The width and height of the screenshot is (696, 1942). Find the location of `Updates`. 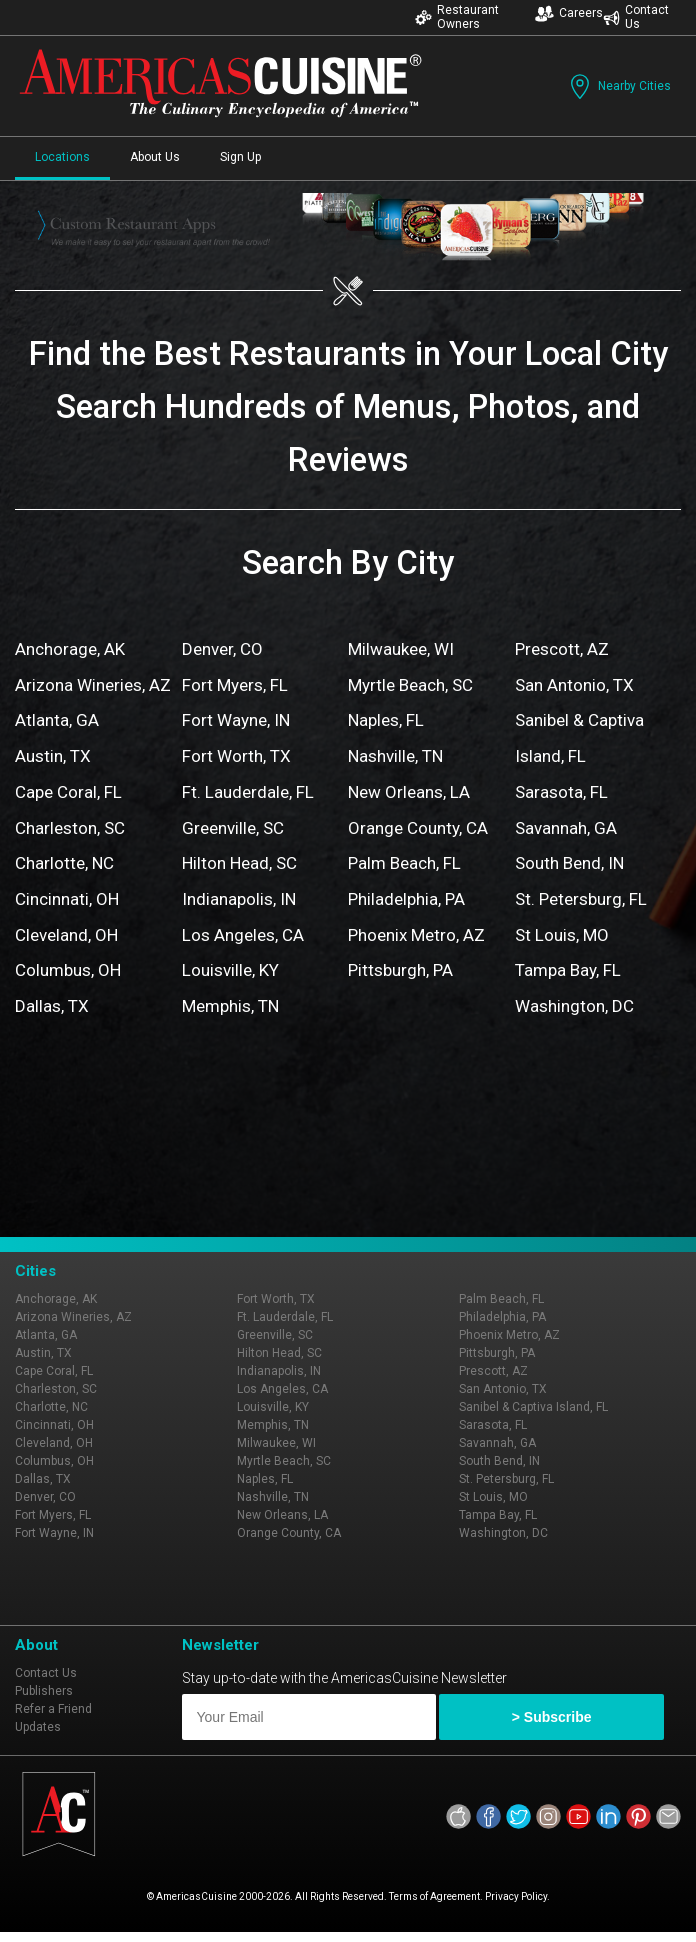

Updates is located at coordinates (38, 1727).